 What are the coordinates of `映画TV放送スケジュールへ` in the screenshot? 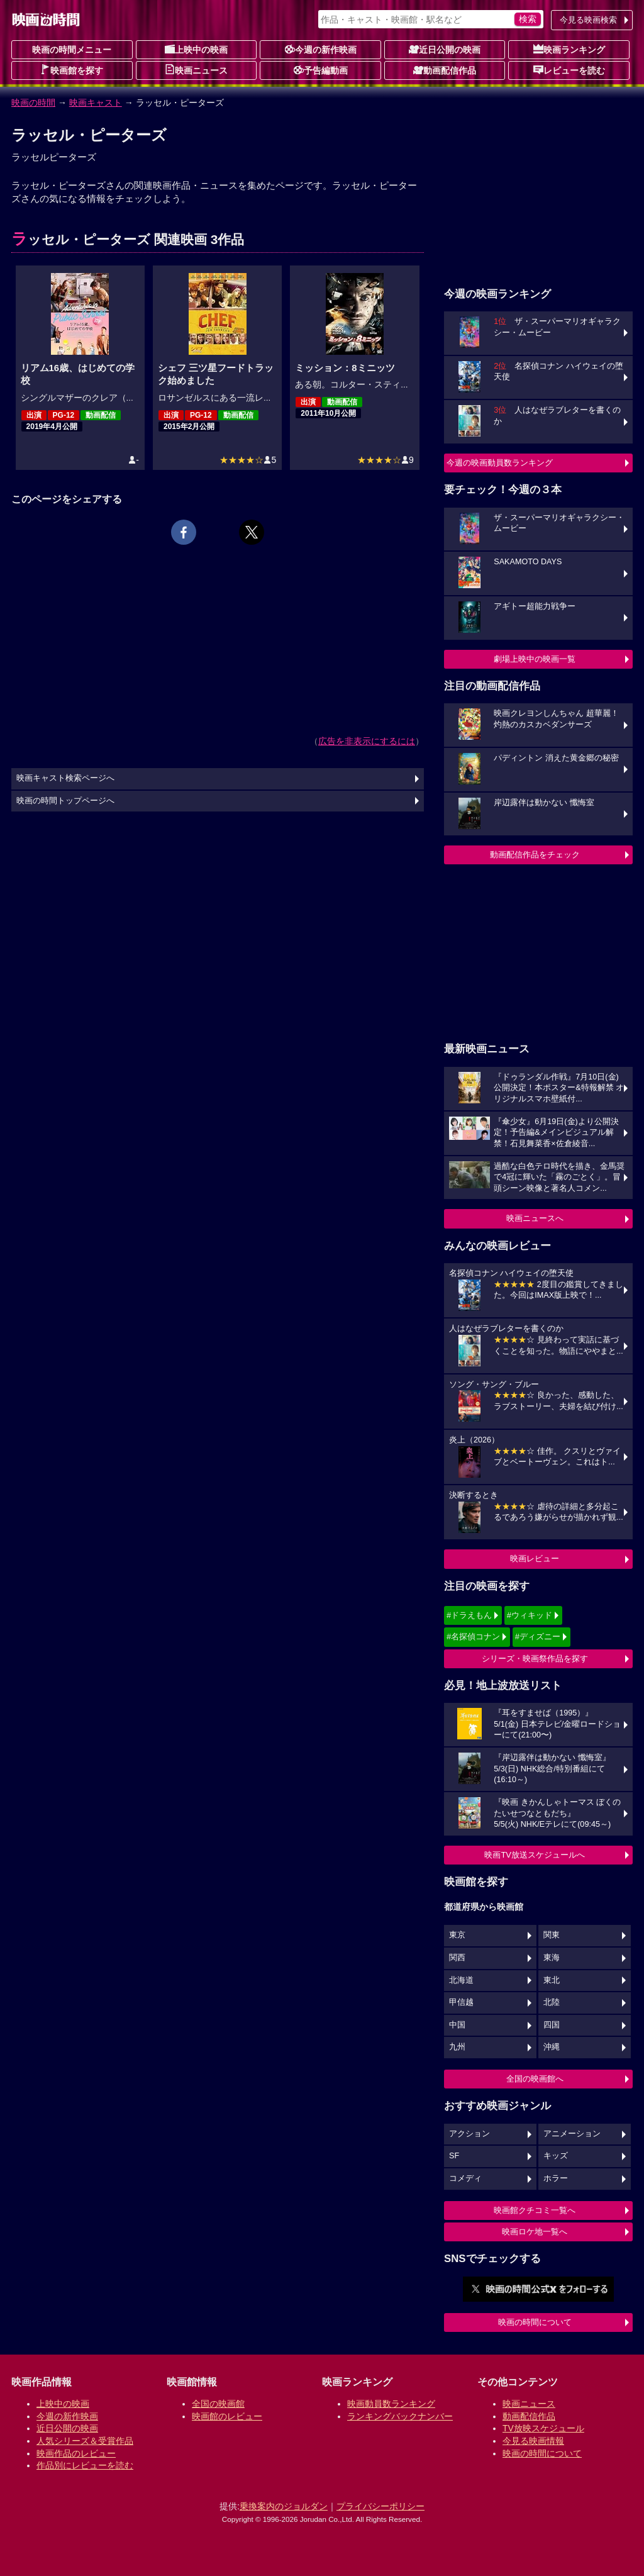 It's located at (534, 1855).